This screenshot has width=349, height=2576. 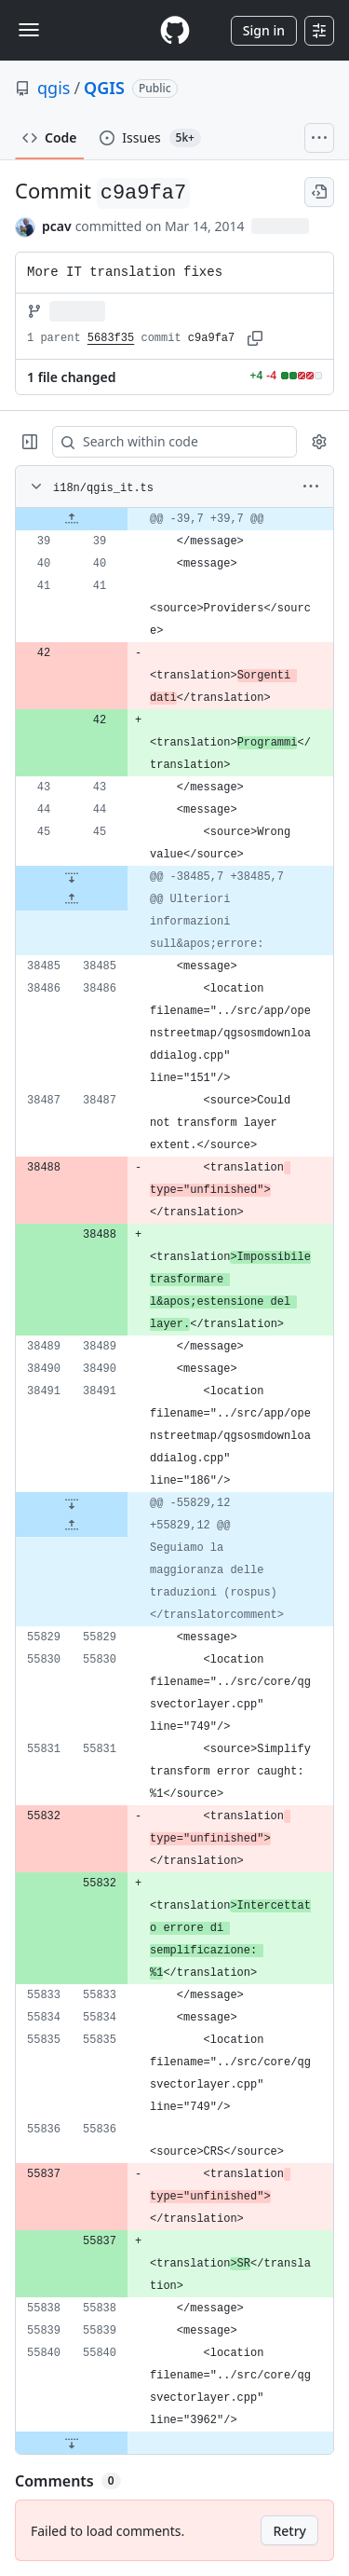 What do you see at coordinates (72, 519) in the screenshot?
I see `[Expand file up from line 39]` at bounding box center [72, 519].